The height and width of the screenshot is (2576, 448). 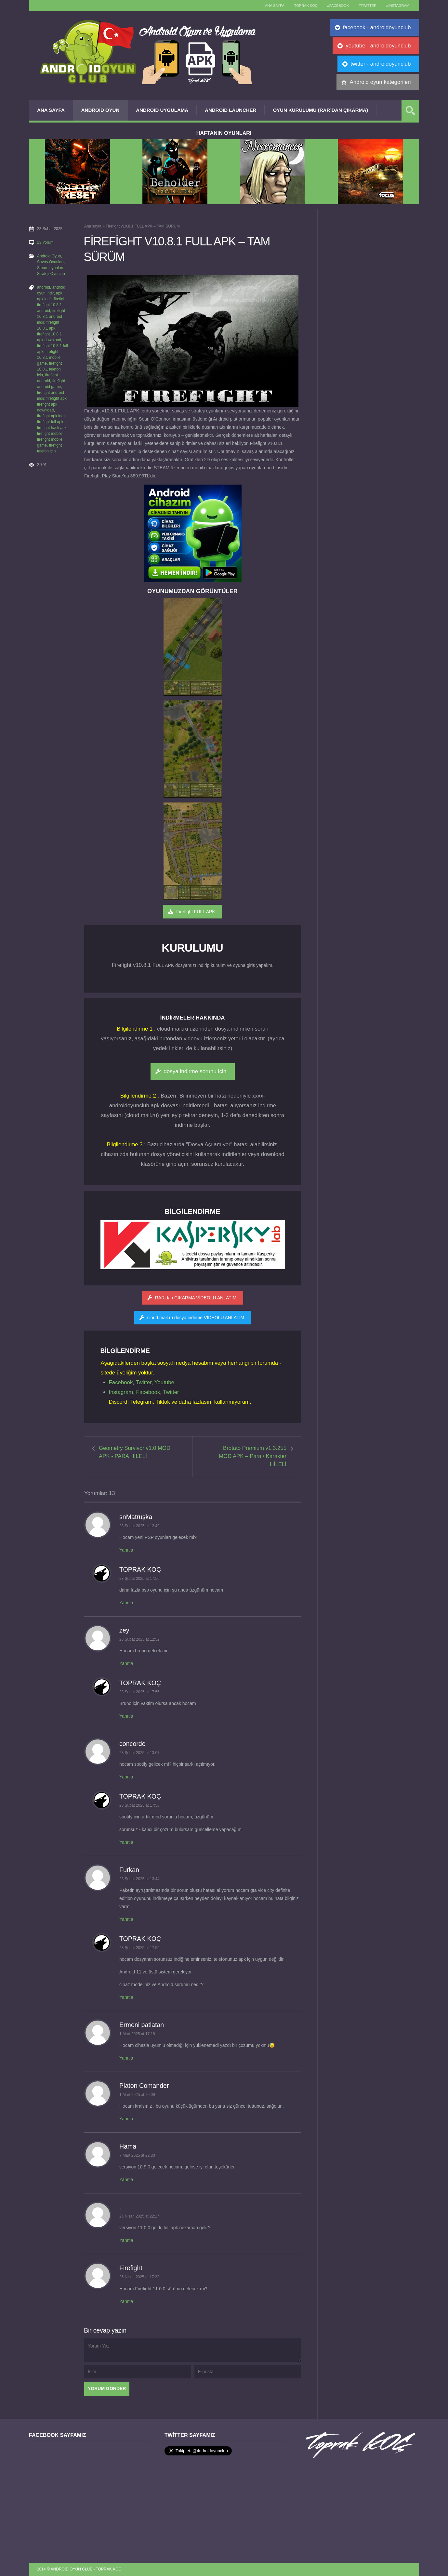 I want to click on //Twitter, so click(x=367, y=5).